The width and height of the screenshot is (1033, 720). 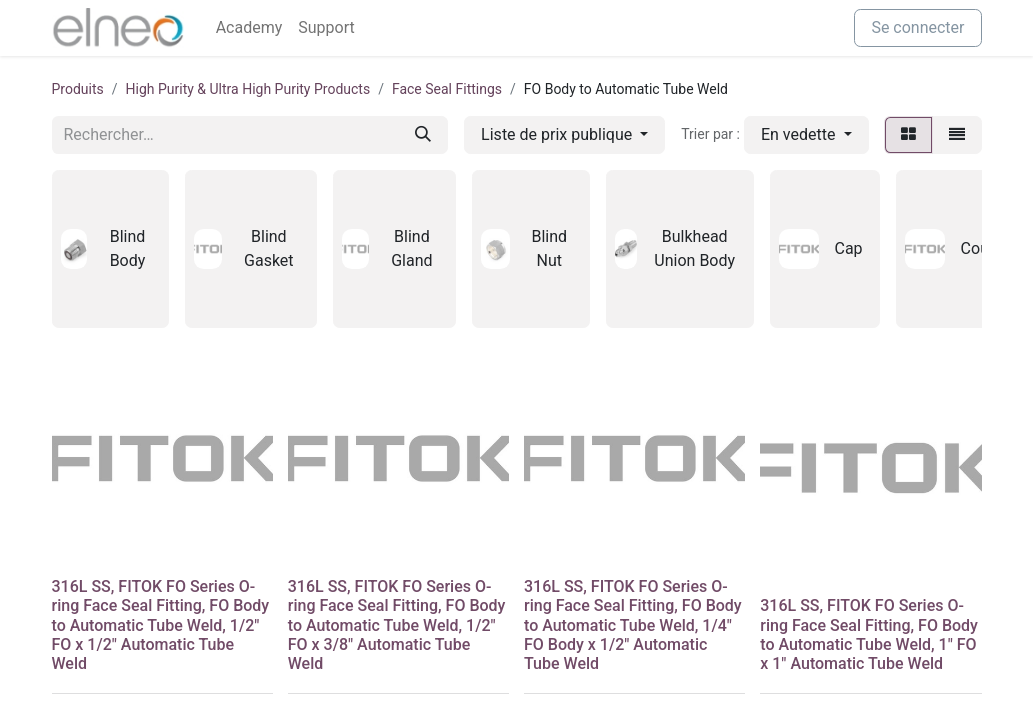 What do you see at coordinates (78, 89) in the screenshot?
I see `Produits` at bounding box center [78, 89].